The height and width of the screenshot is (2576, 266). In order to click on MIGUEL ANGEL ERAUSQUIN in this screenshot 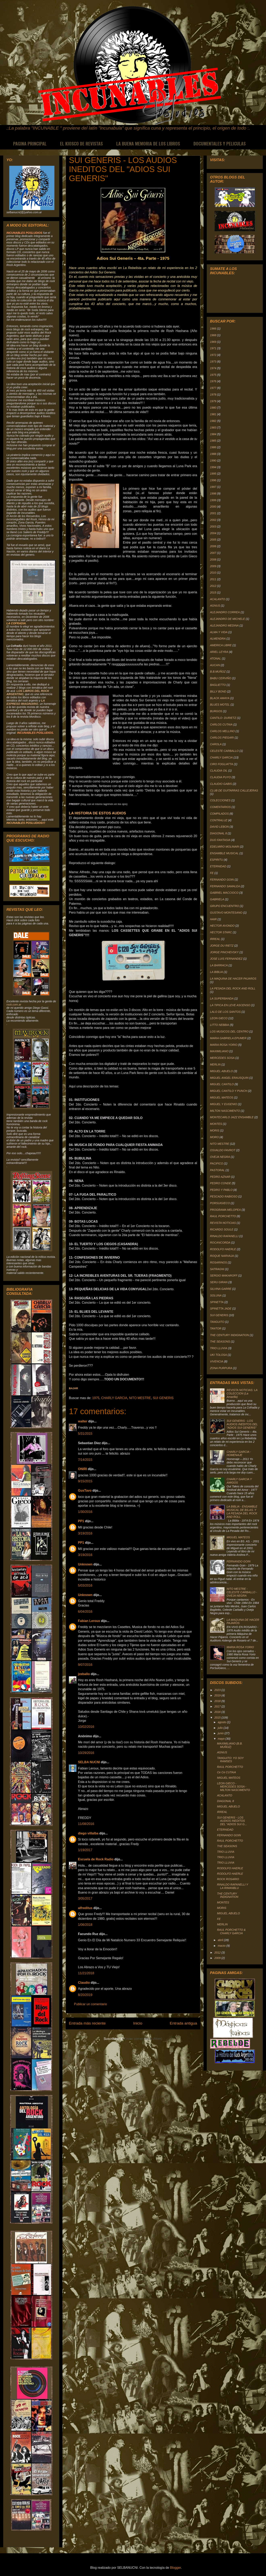, I will do `click(229, 1077)`.